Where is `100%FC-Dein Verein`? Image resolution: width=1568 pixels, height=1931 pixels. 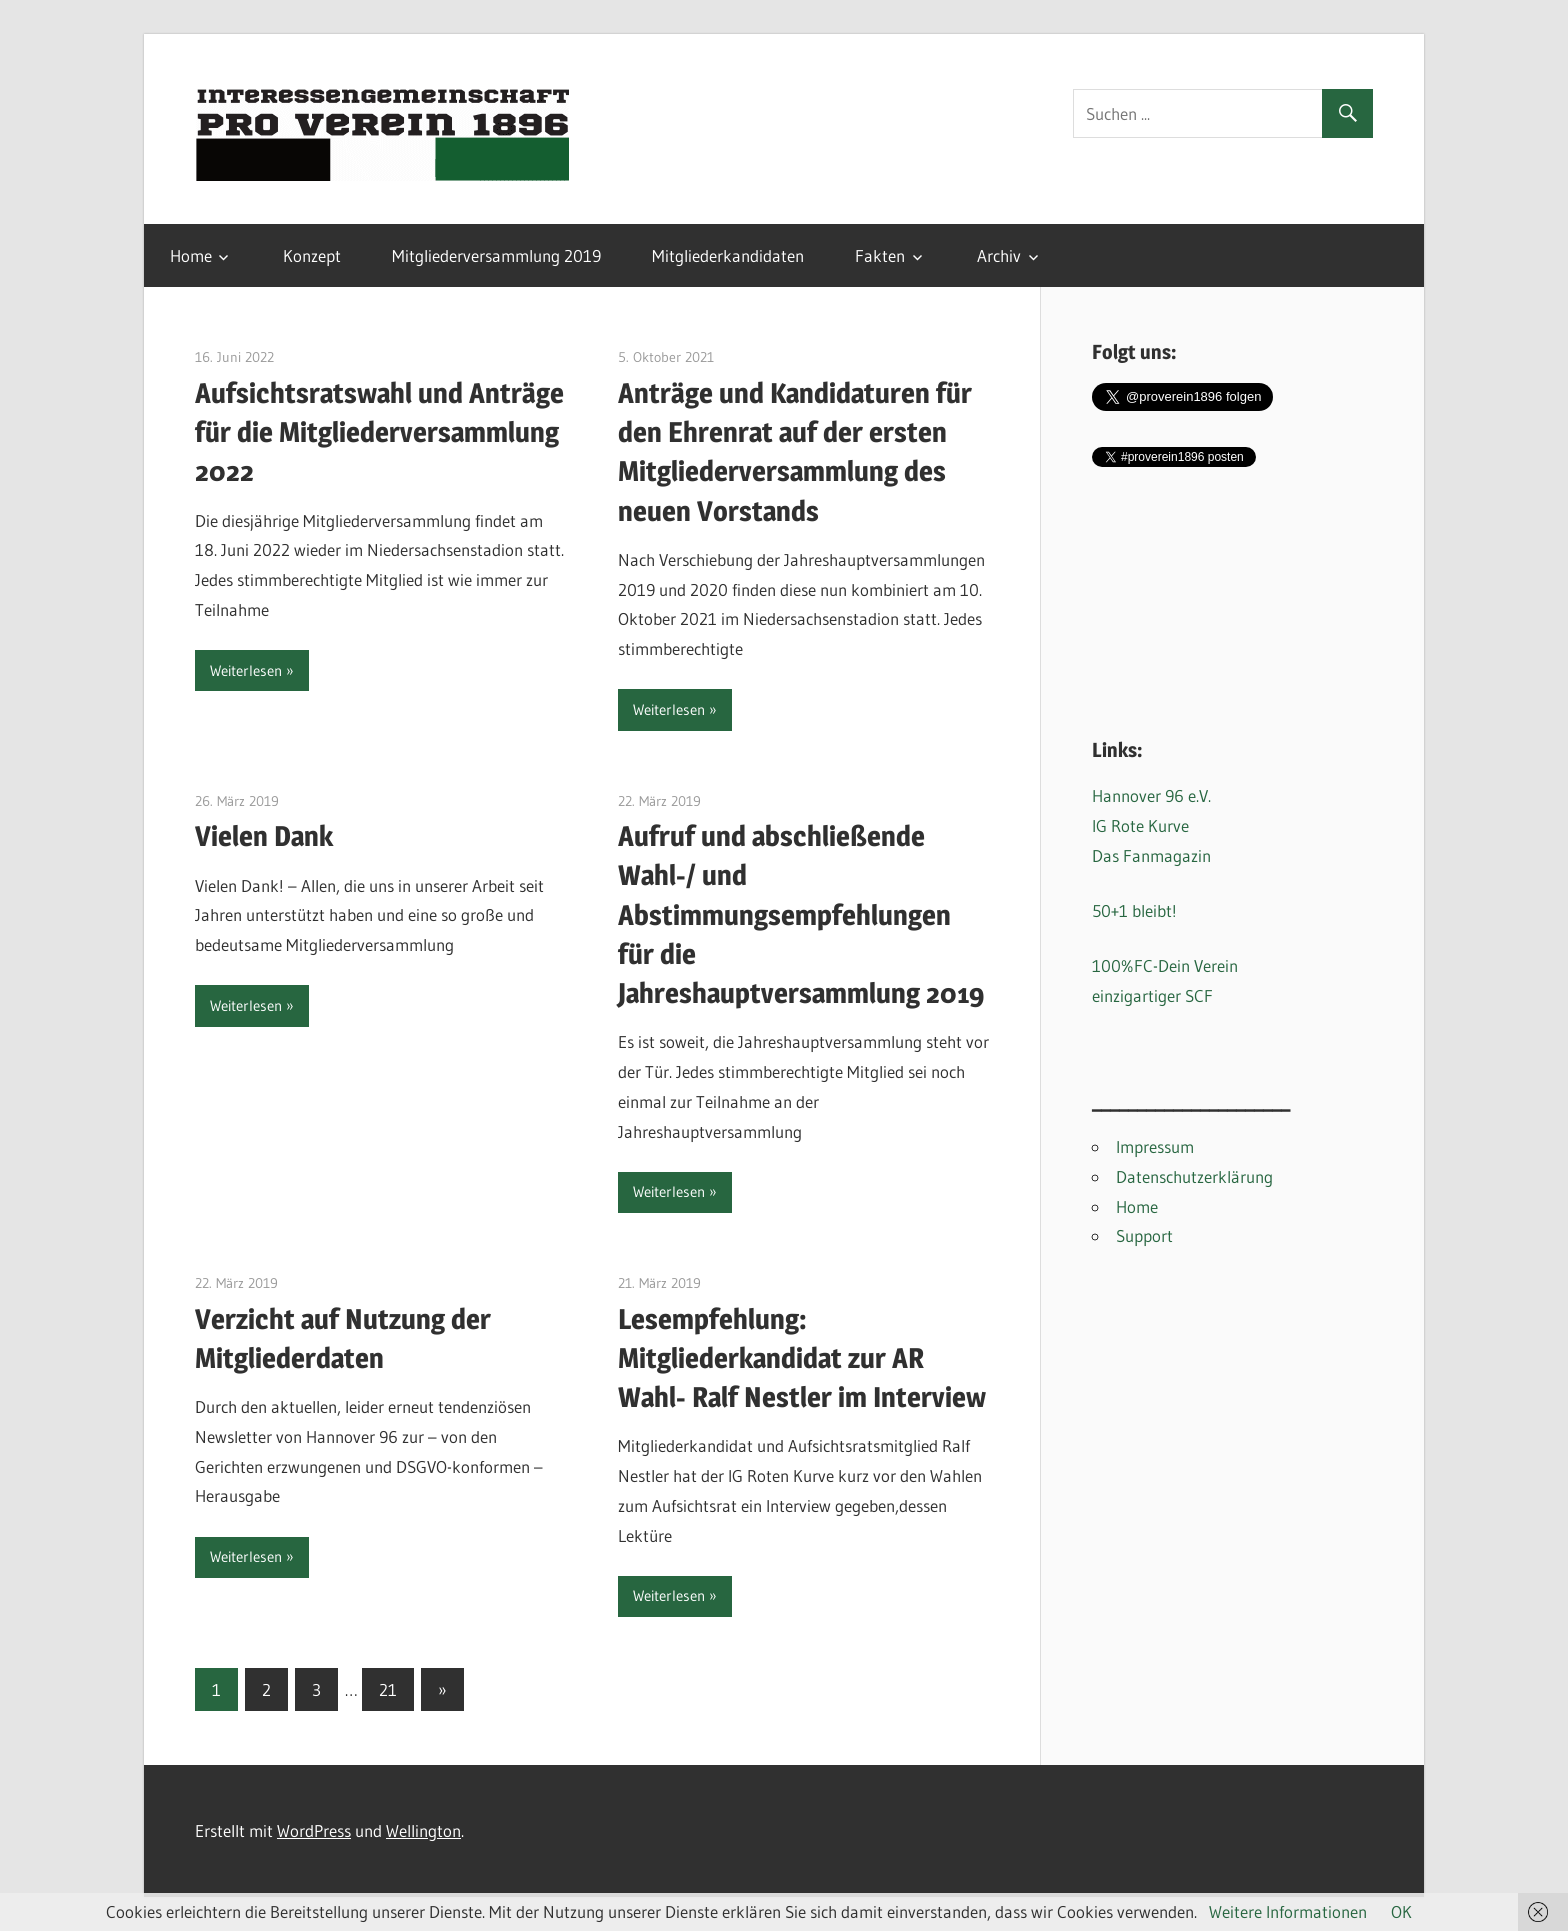
100%FC-Dein Verein is located at coordinates (1165, 965).